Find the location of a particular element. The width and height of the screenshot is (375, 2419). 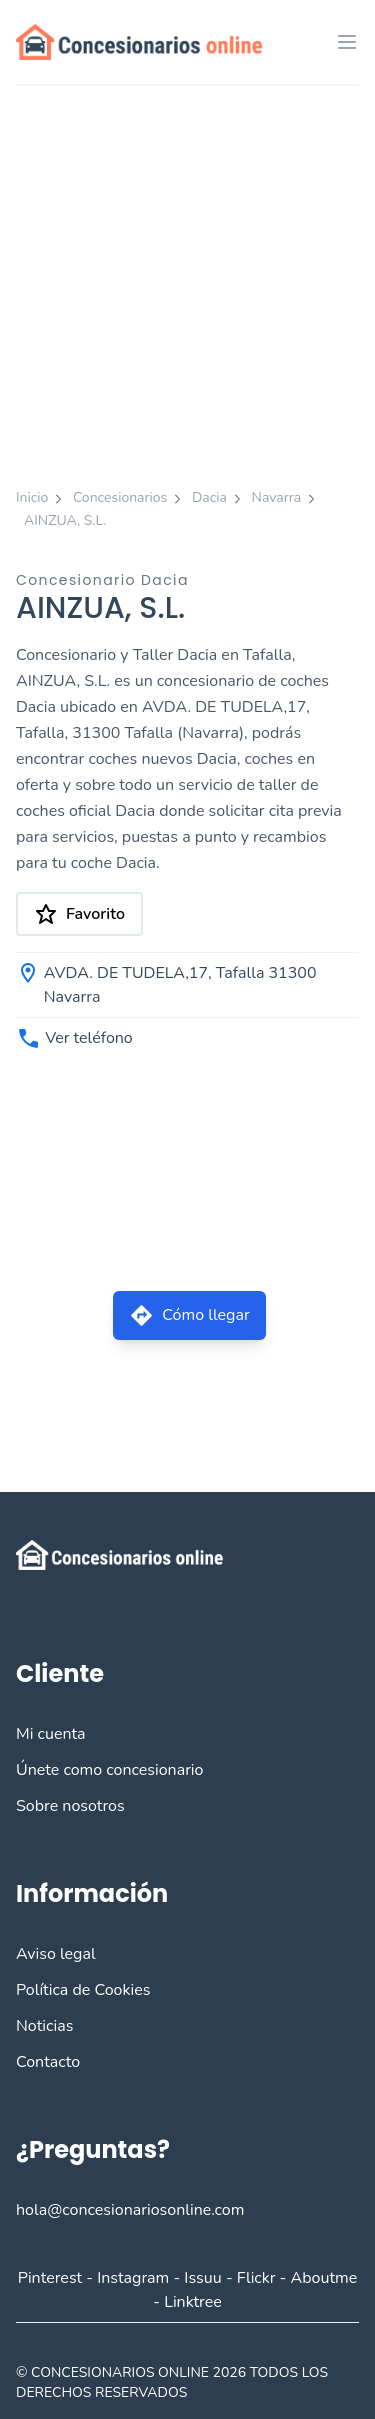

Issuu is located at coordinates (202, 2278).